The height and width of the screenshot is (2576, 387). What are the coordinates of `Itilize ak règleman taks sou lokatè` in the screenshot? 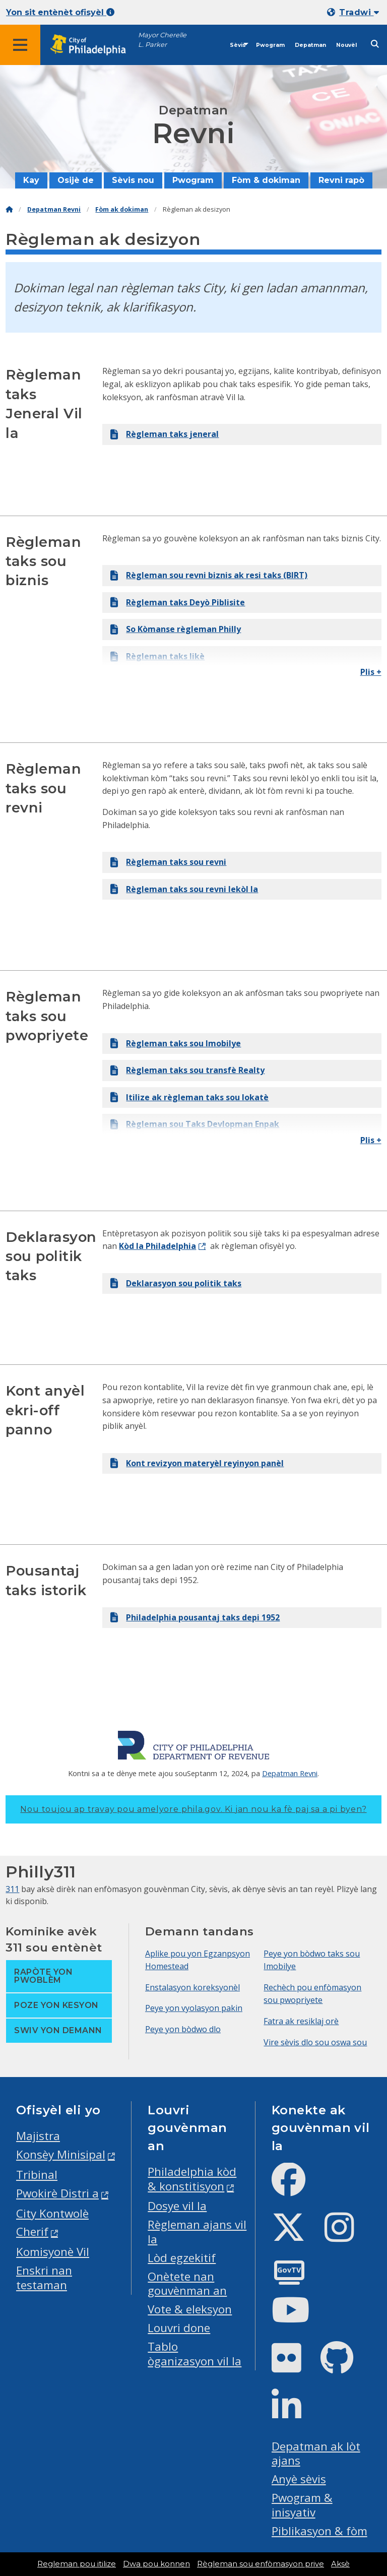 It's located at (189, 1097).